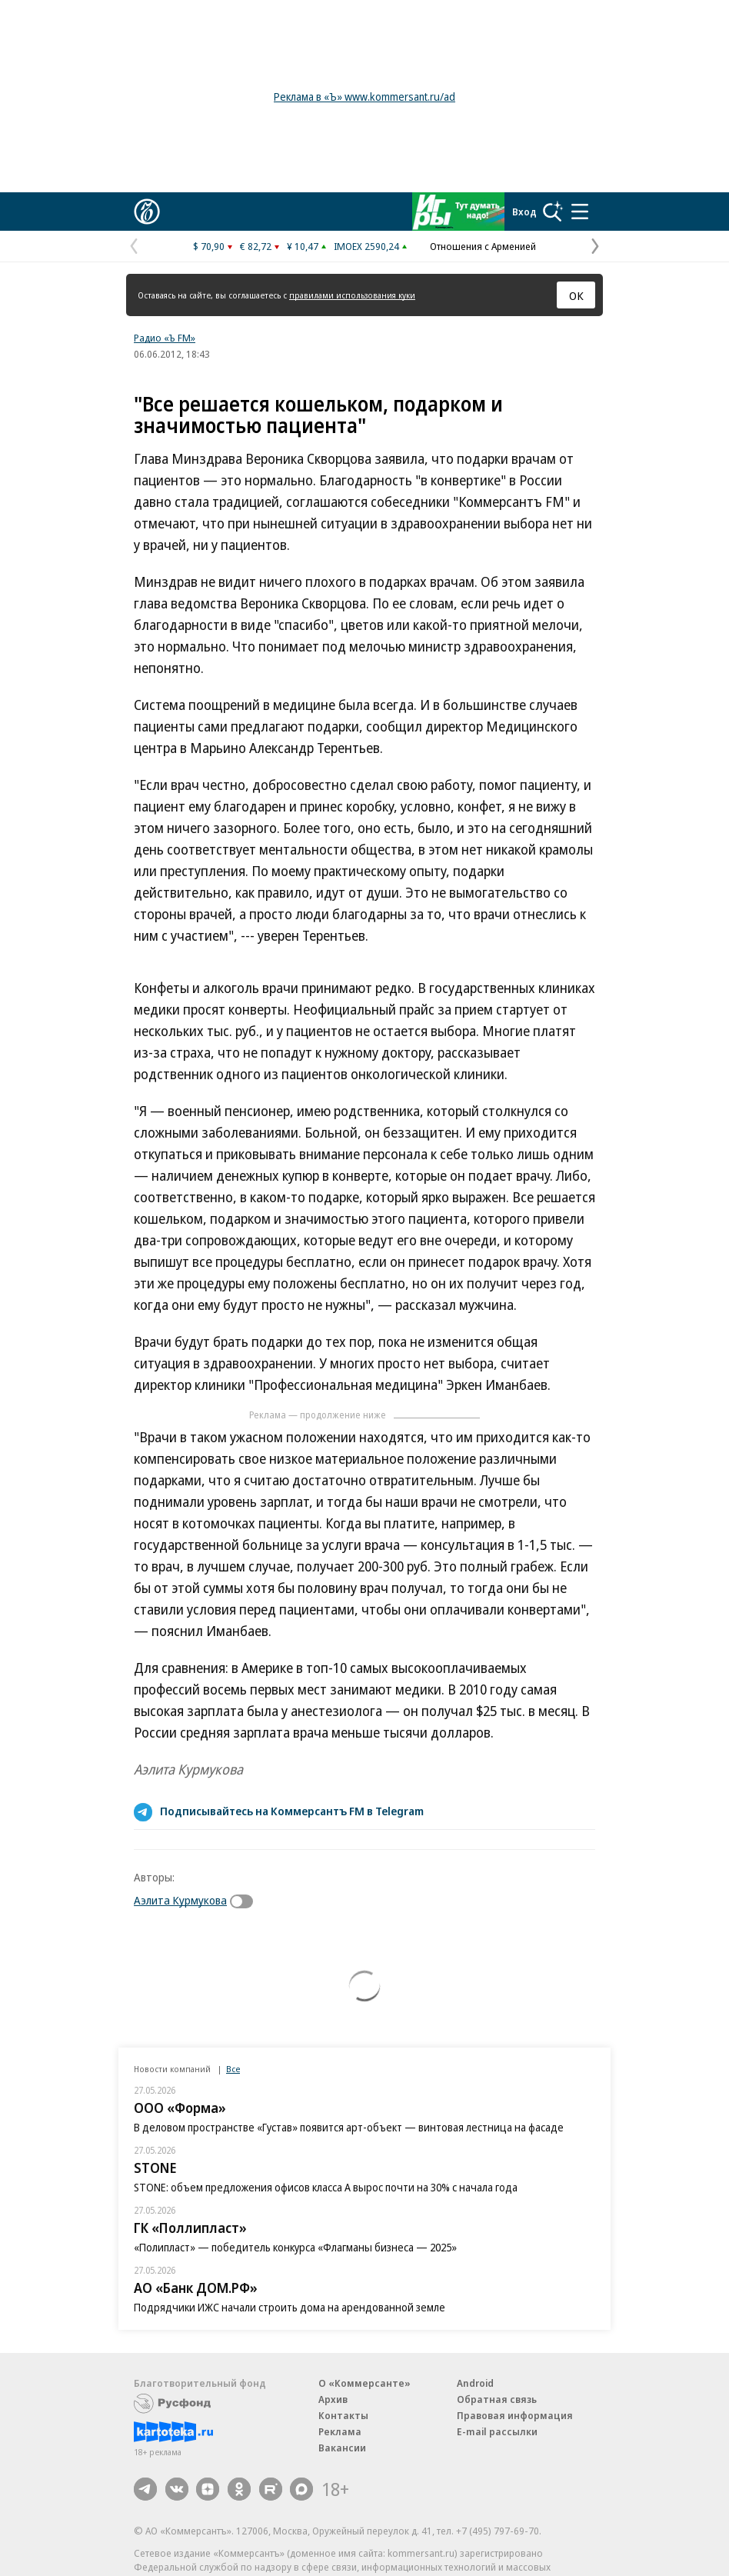  Describe the element at coordinates (339, 2431) in the screenshot. I see `Реклама` at that location.